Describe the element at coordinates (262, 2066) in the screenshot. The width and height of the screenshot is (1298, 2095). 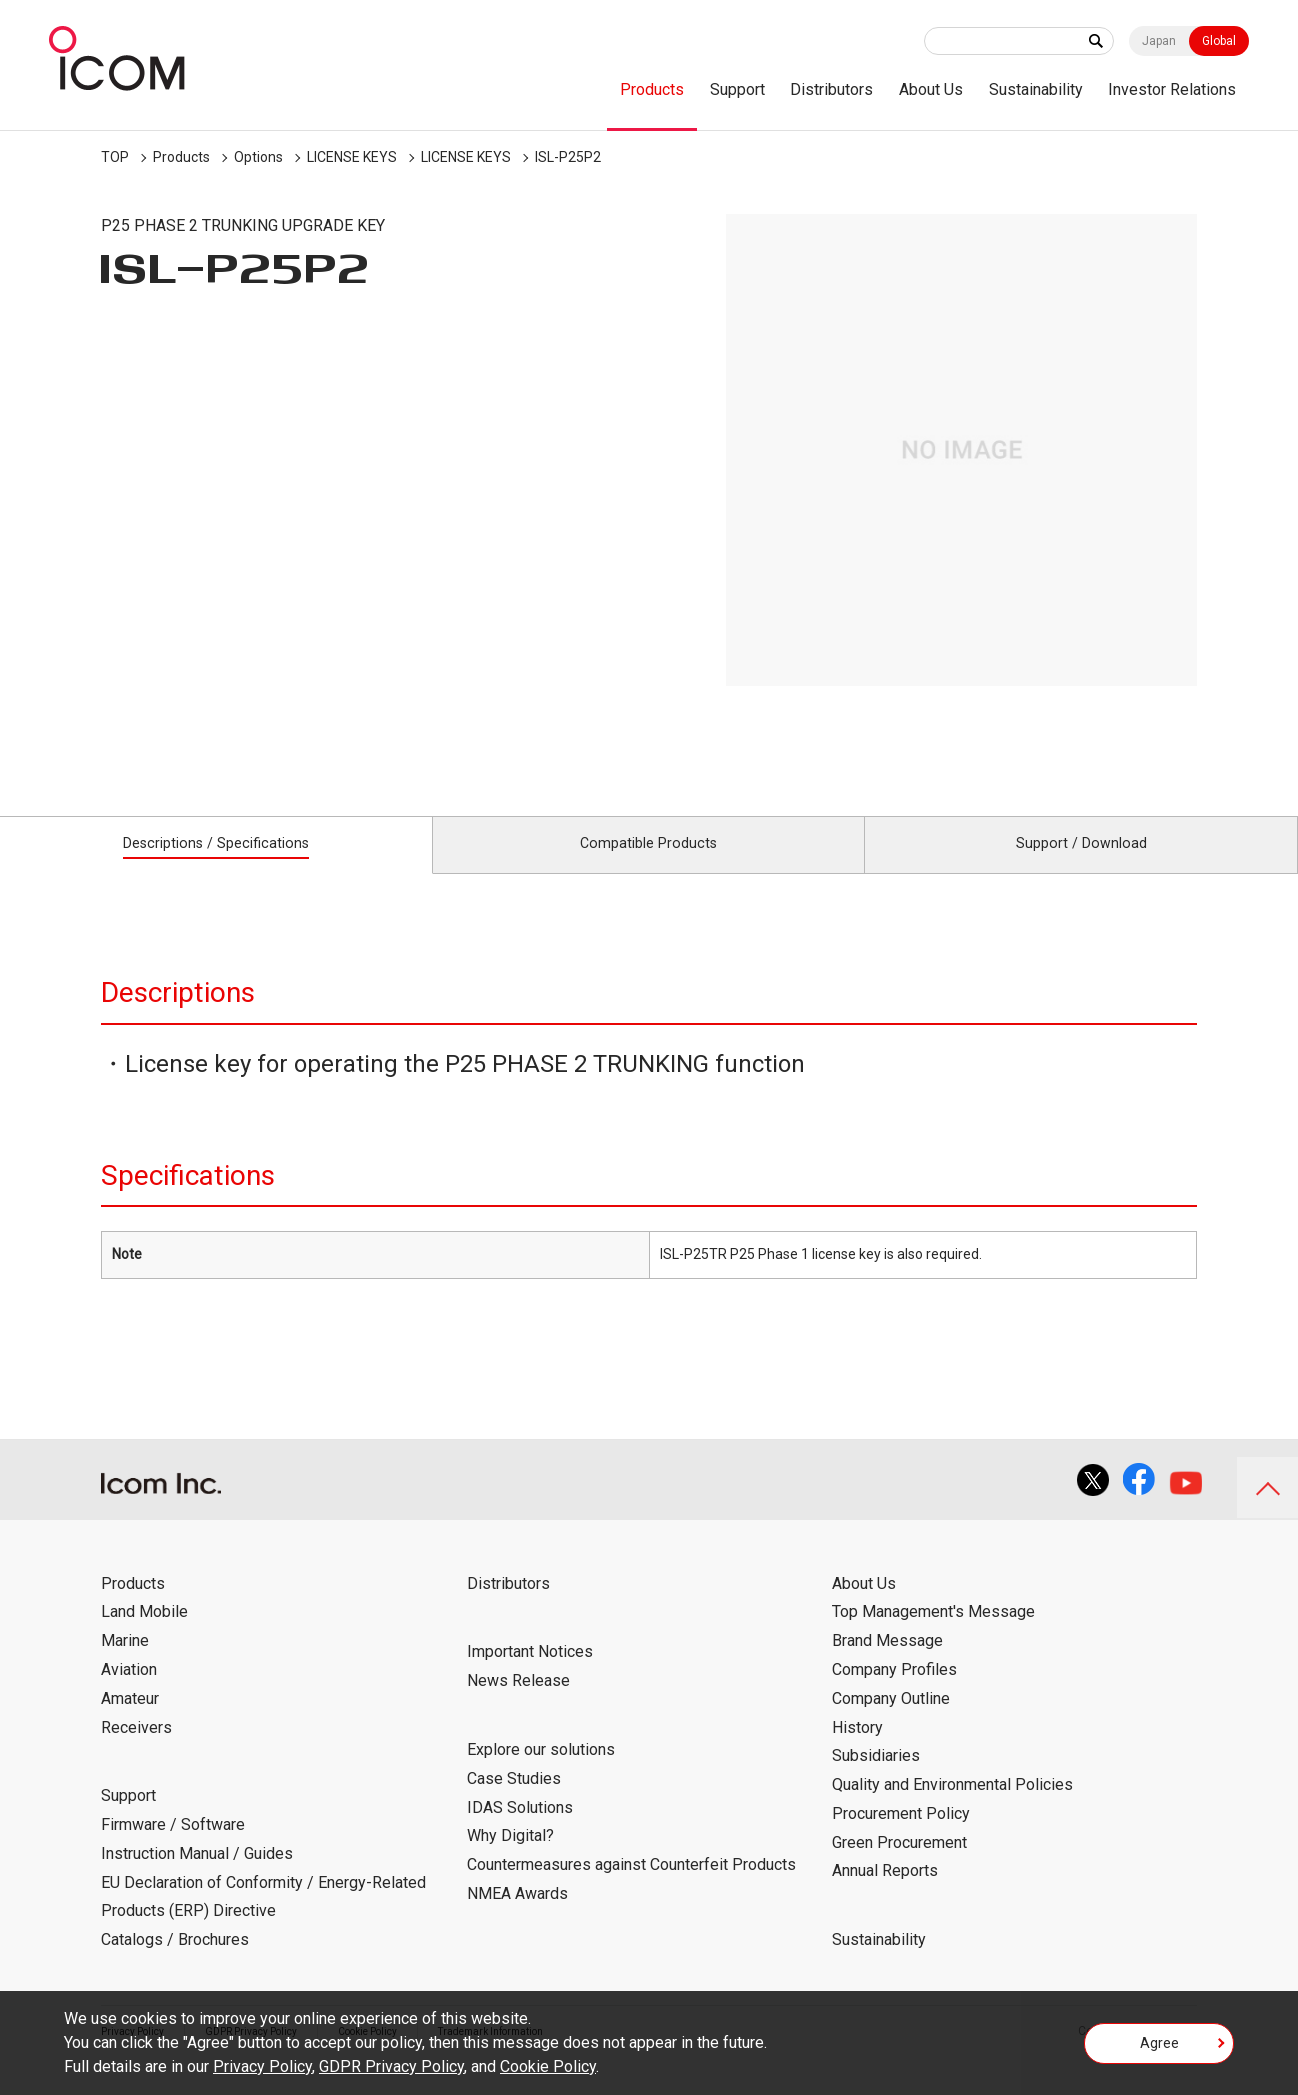
I see `Privacy Policy` at that location.